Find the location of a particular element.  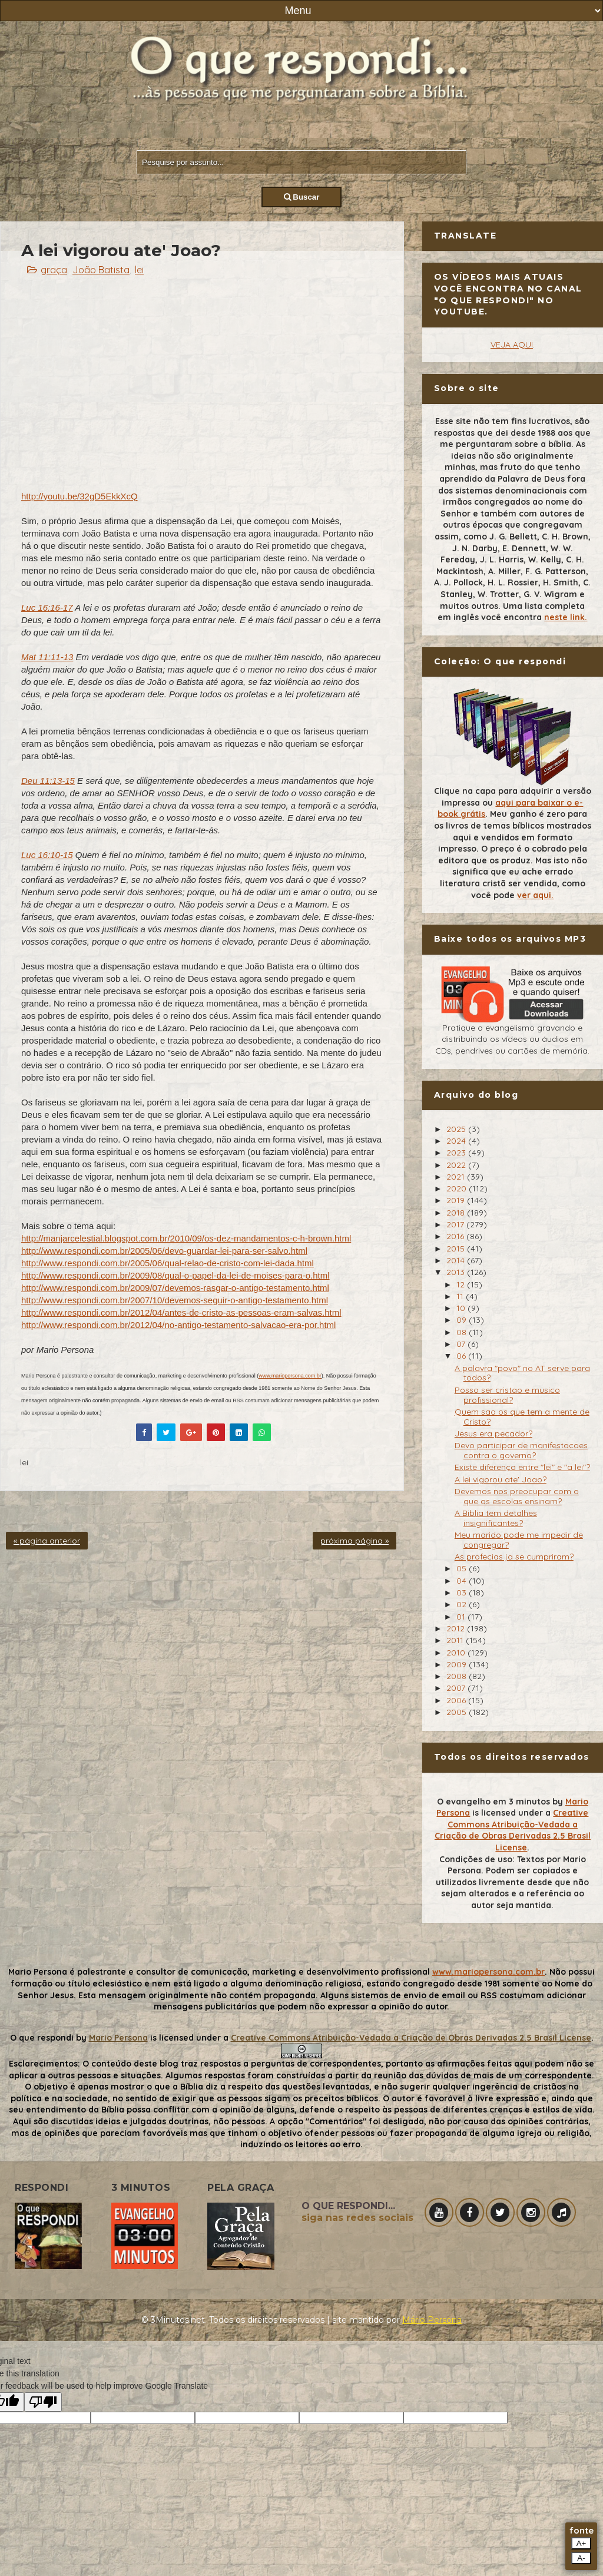

www.mariopersona.com.br is located at coordinates (290, 1376).